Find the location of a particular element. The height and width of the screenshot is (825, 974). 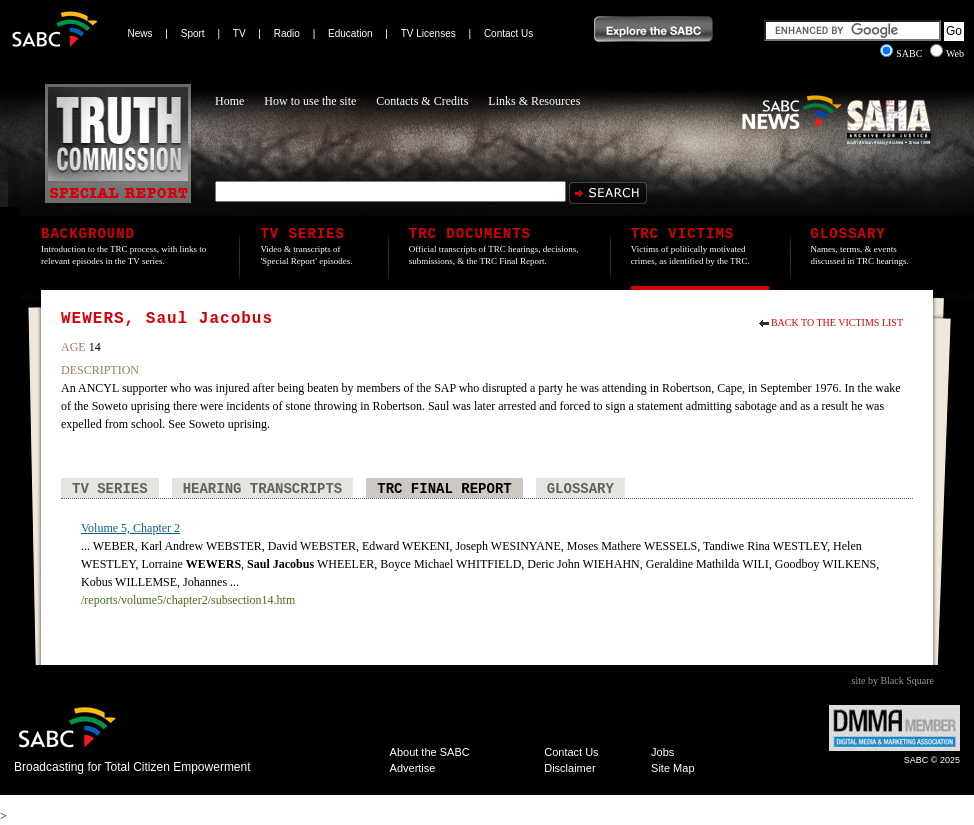

News is located at coordinates (140, 33).